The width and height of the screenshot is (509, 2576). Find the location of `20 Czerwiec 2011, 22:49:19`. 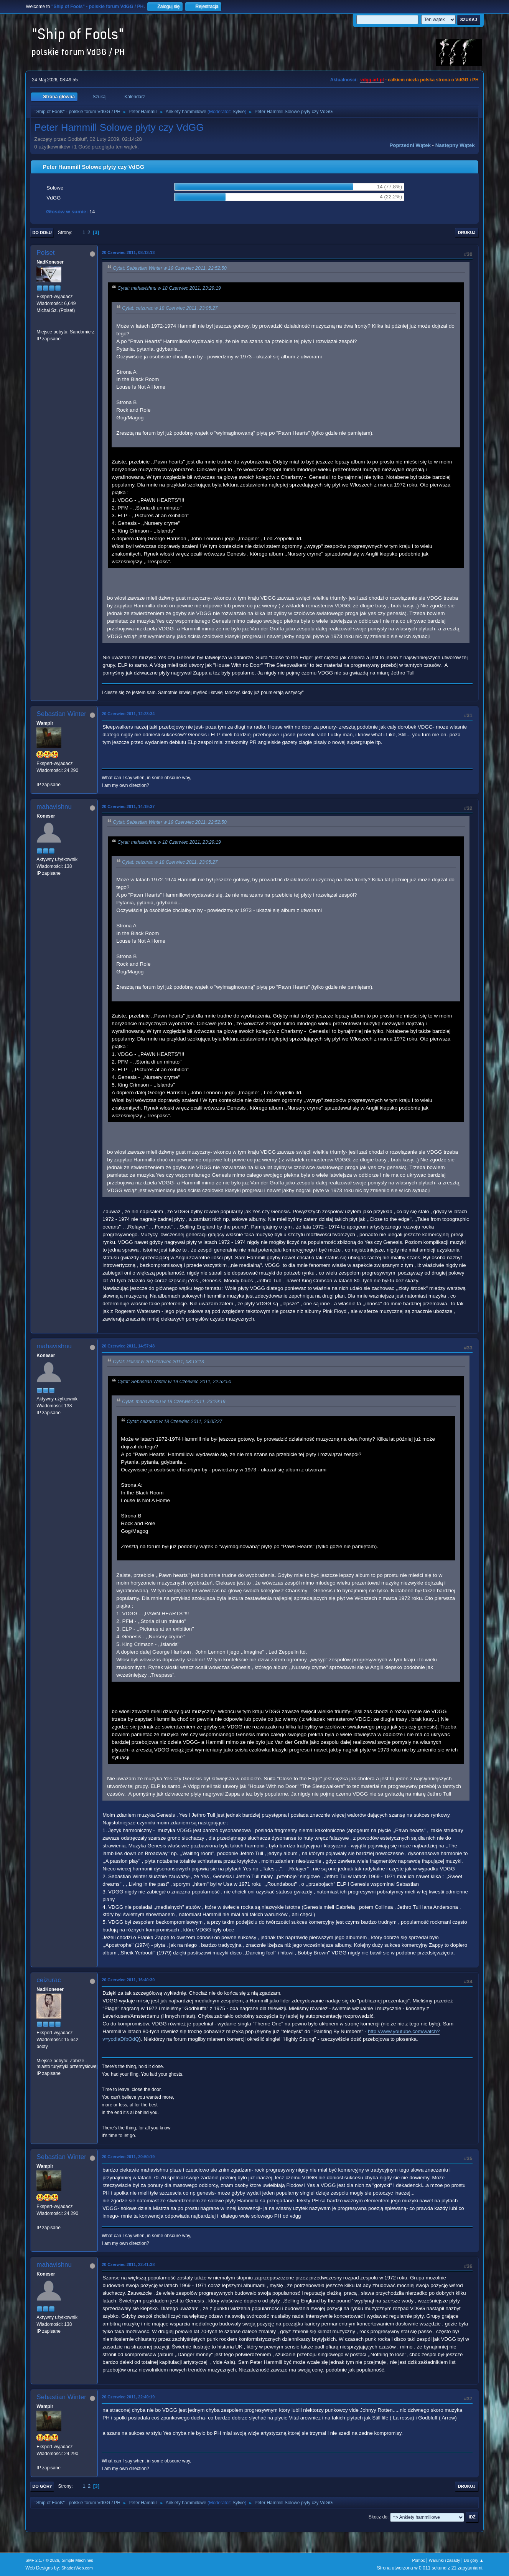

20 Czerwiec 2011, 22:49:19 is located at coordinates (128, 2397).